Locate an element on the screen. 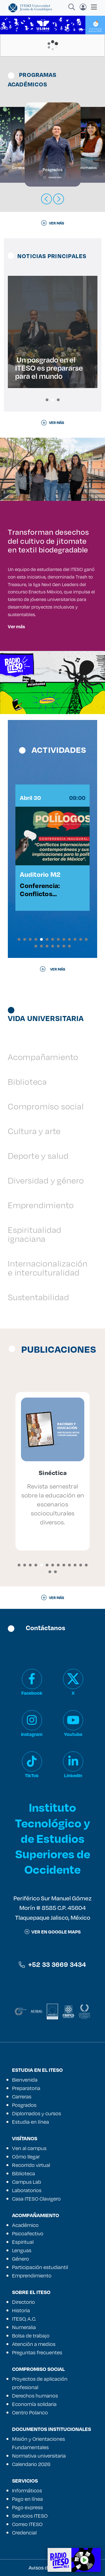 This screenshot has width=105, height=2576. Lenguas is located at coordinates (21, 2250).